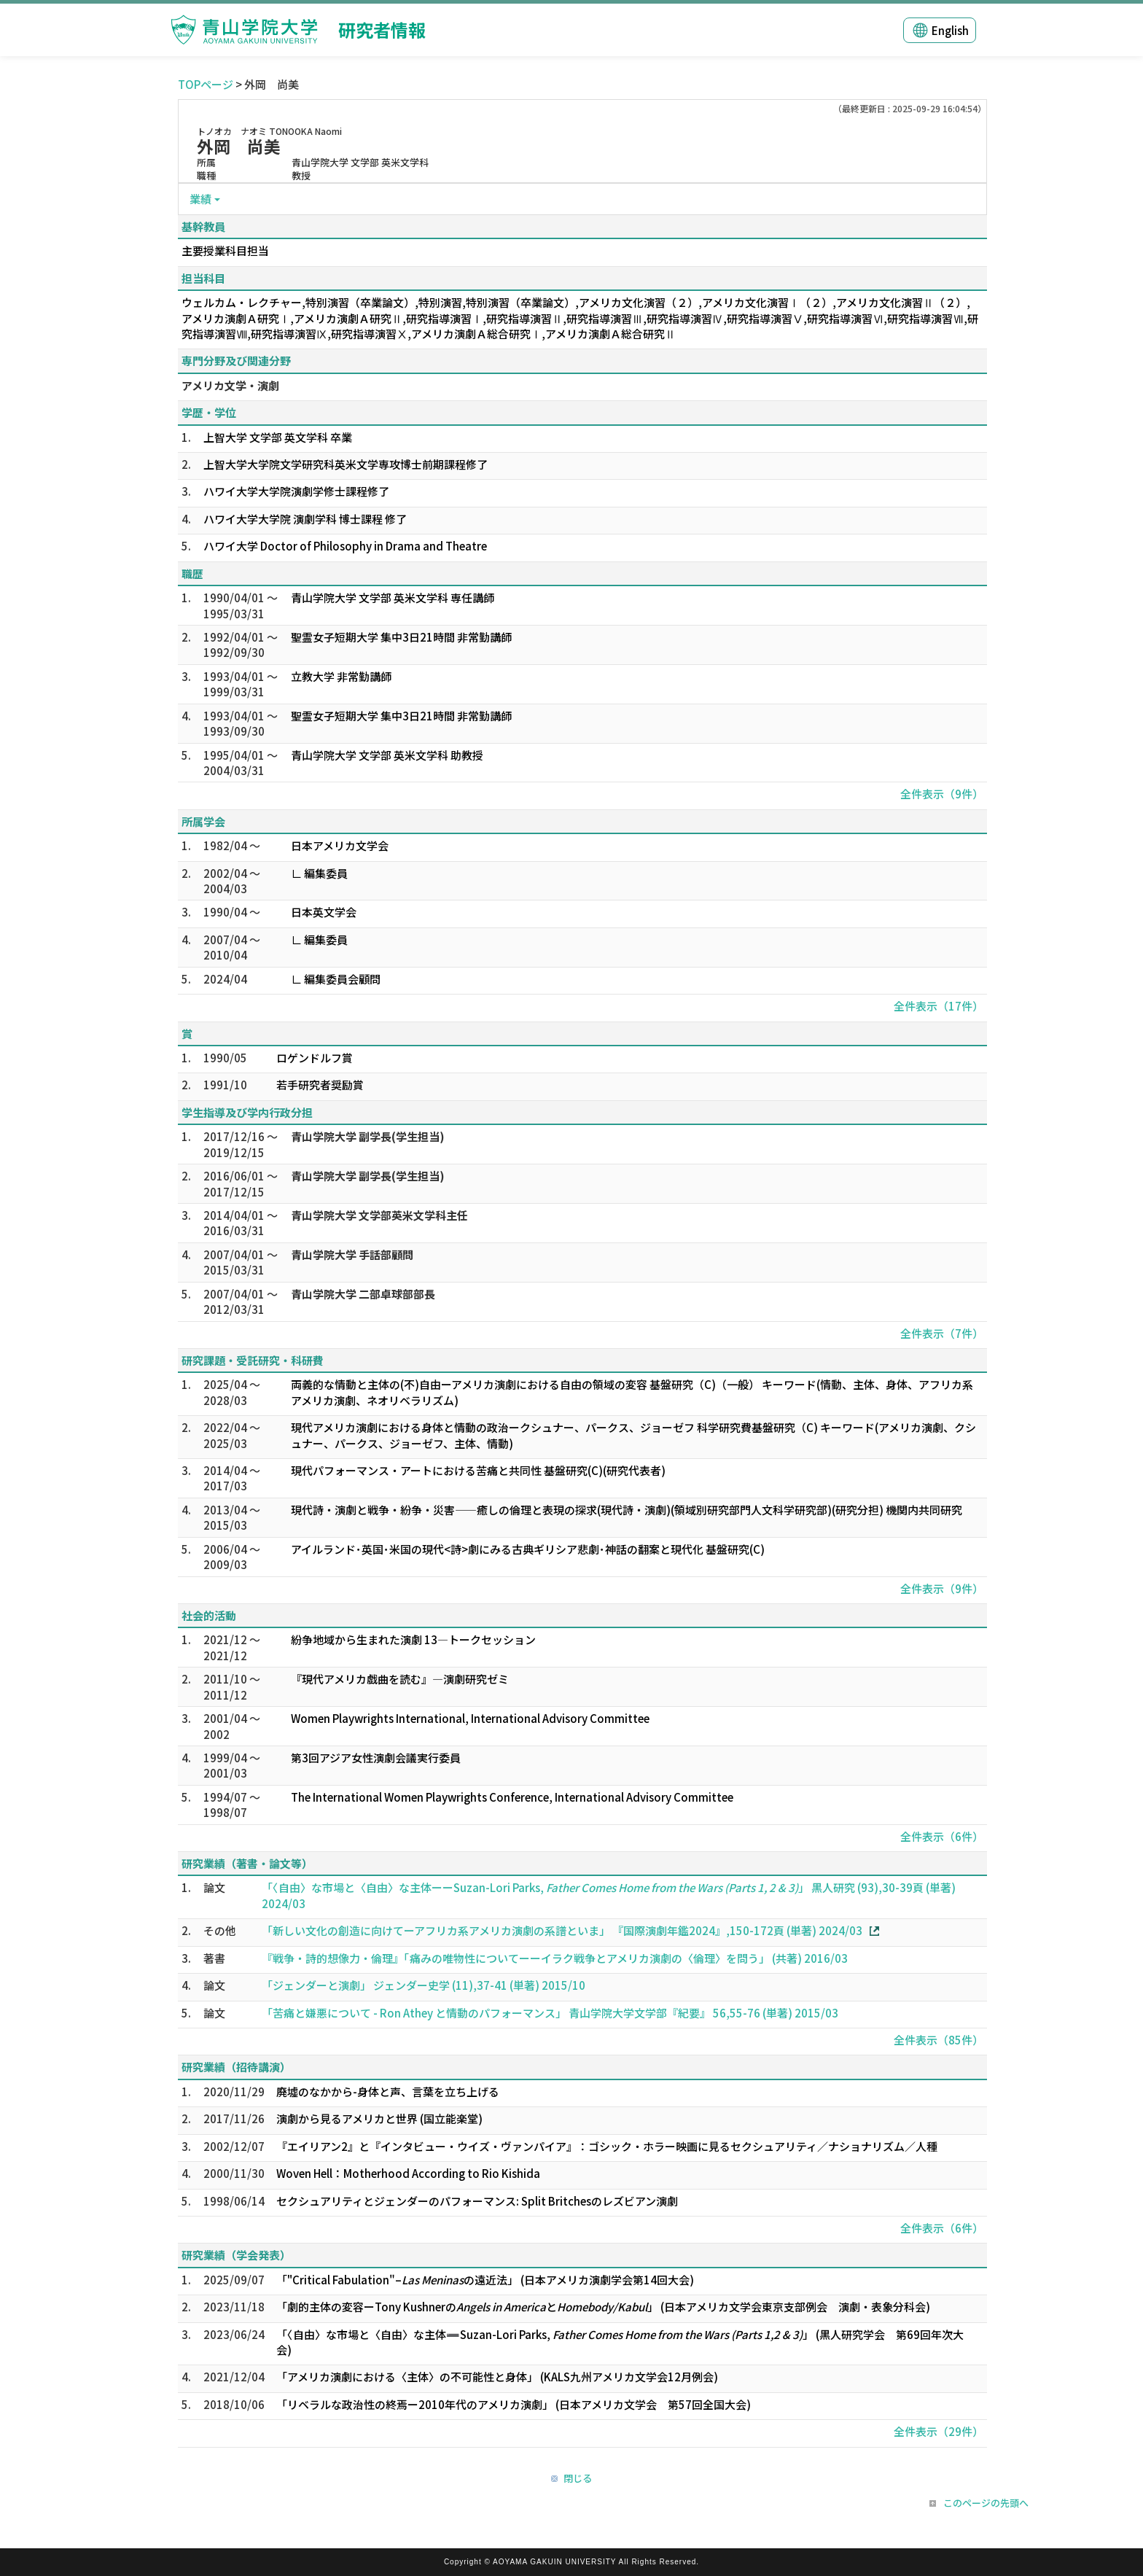 The height and width of the screenshot is (2576, 1143). Describe the element at coordinates (938, 2039) in the screenshot. I see `全件表示（85件）` at that location.